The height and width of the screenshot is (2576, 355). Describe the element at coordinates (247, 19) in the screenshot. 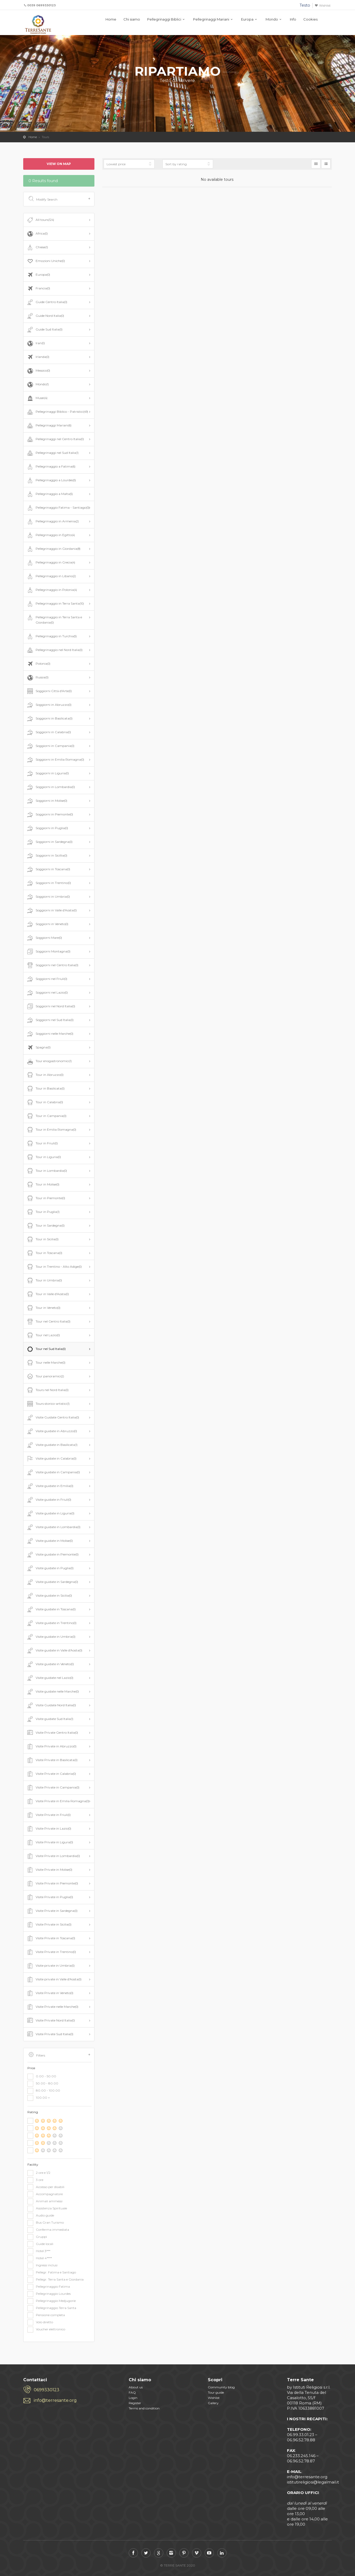

I see `Europa` at that location.